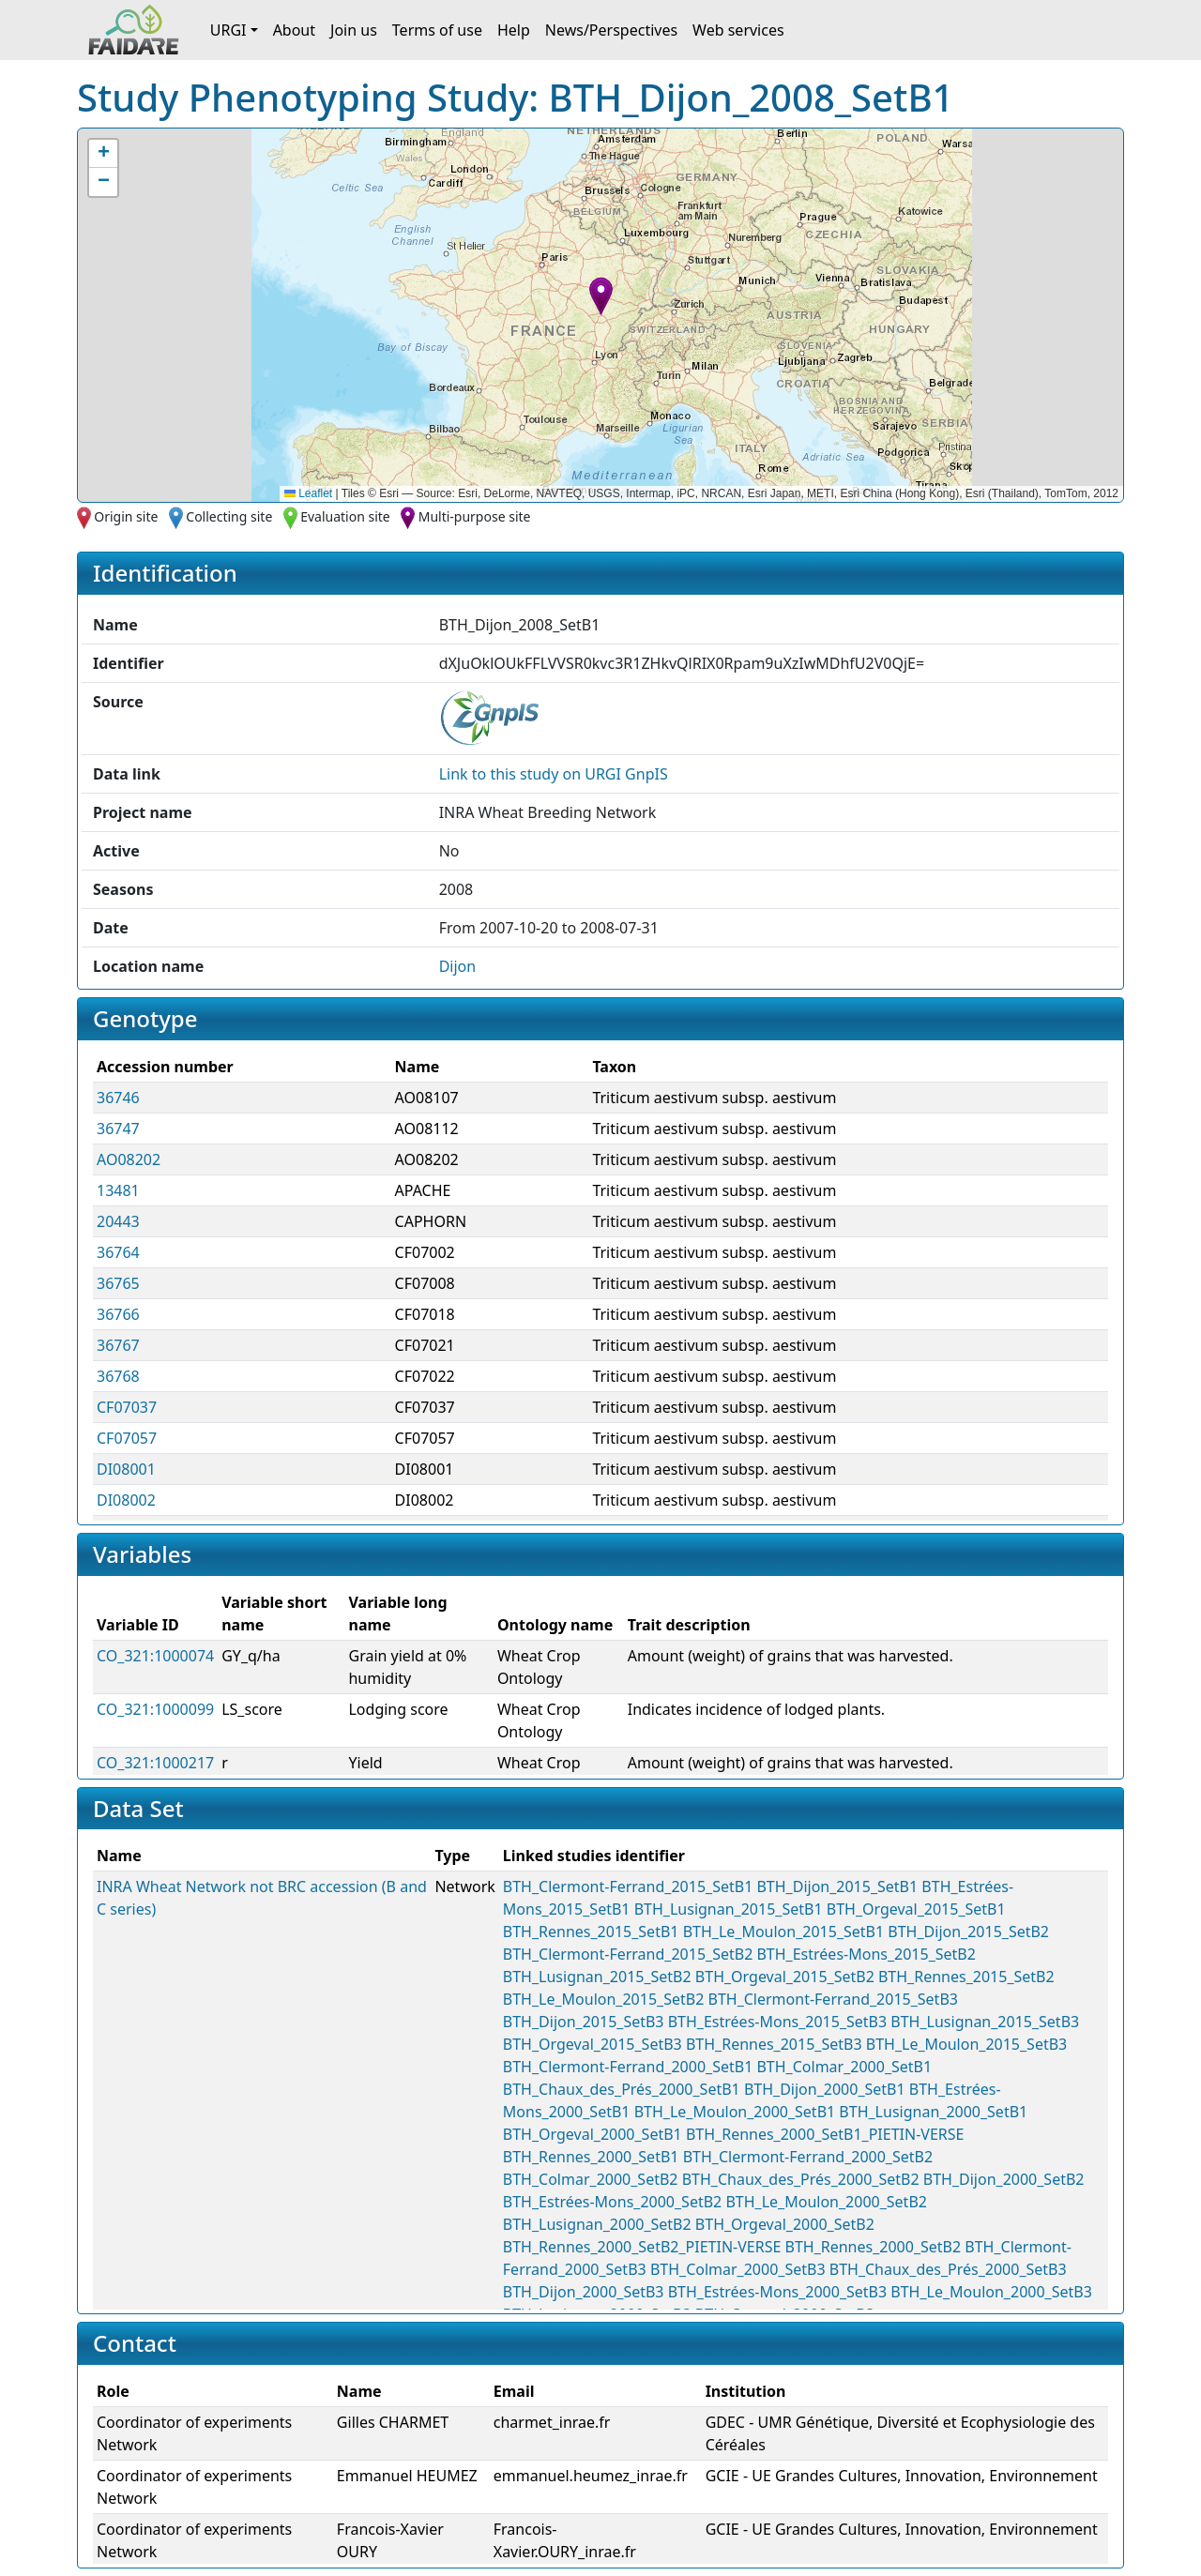 The height and width of the screenshot is (2576, 1201). I want to click on BTH_Colmar_2000_SetB1, so click(844, 2066).